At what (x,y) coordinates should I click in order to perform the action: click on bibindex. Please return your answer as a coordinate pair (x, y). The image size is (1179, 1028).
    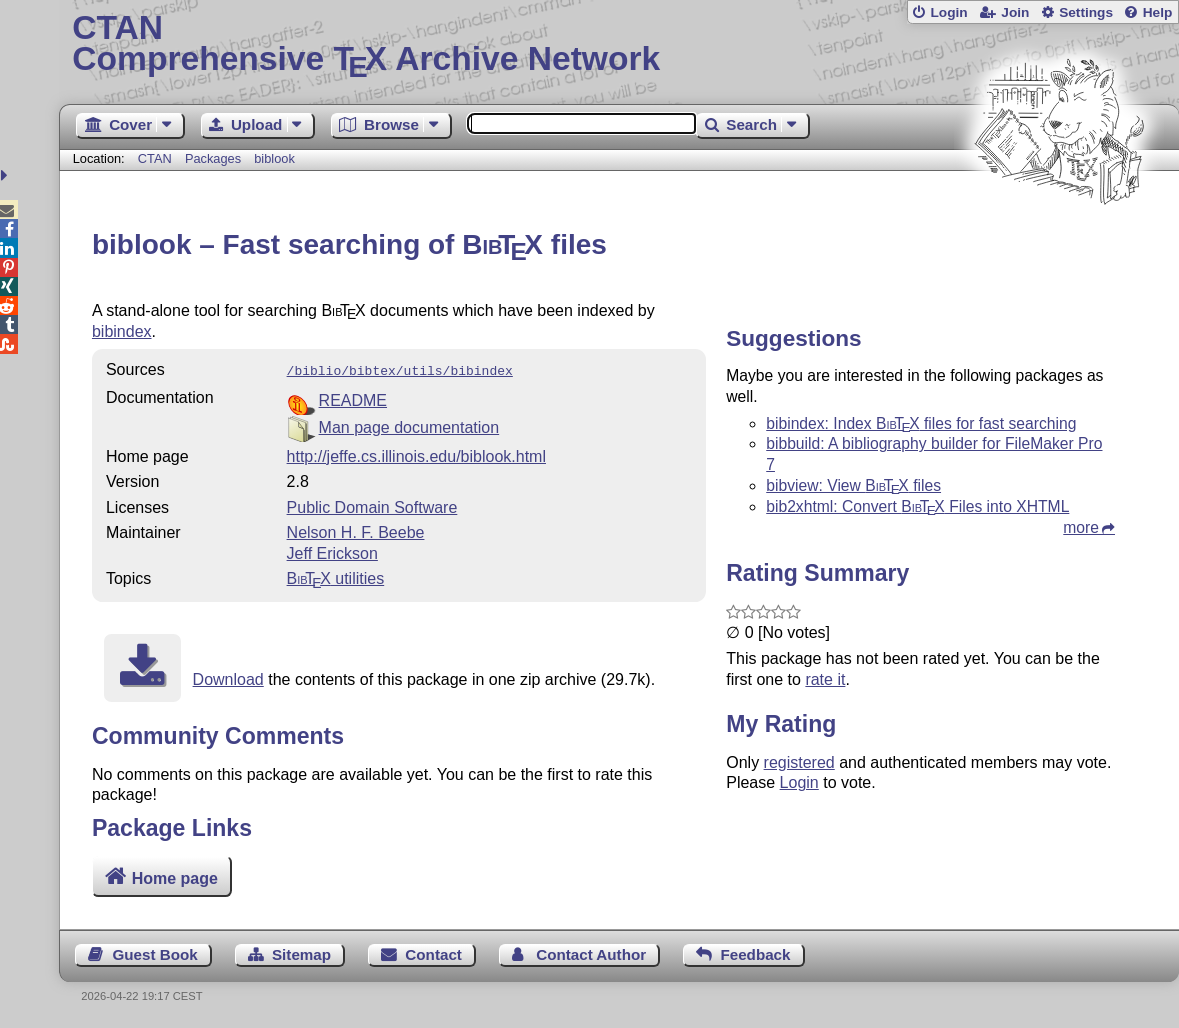
    Looking at the image, I should click on (122, 331).